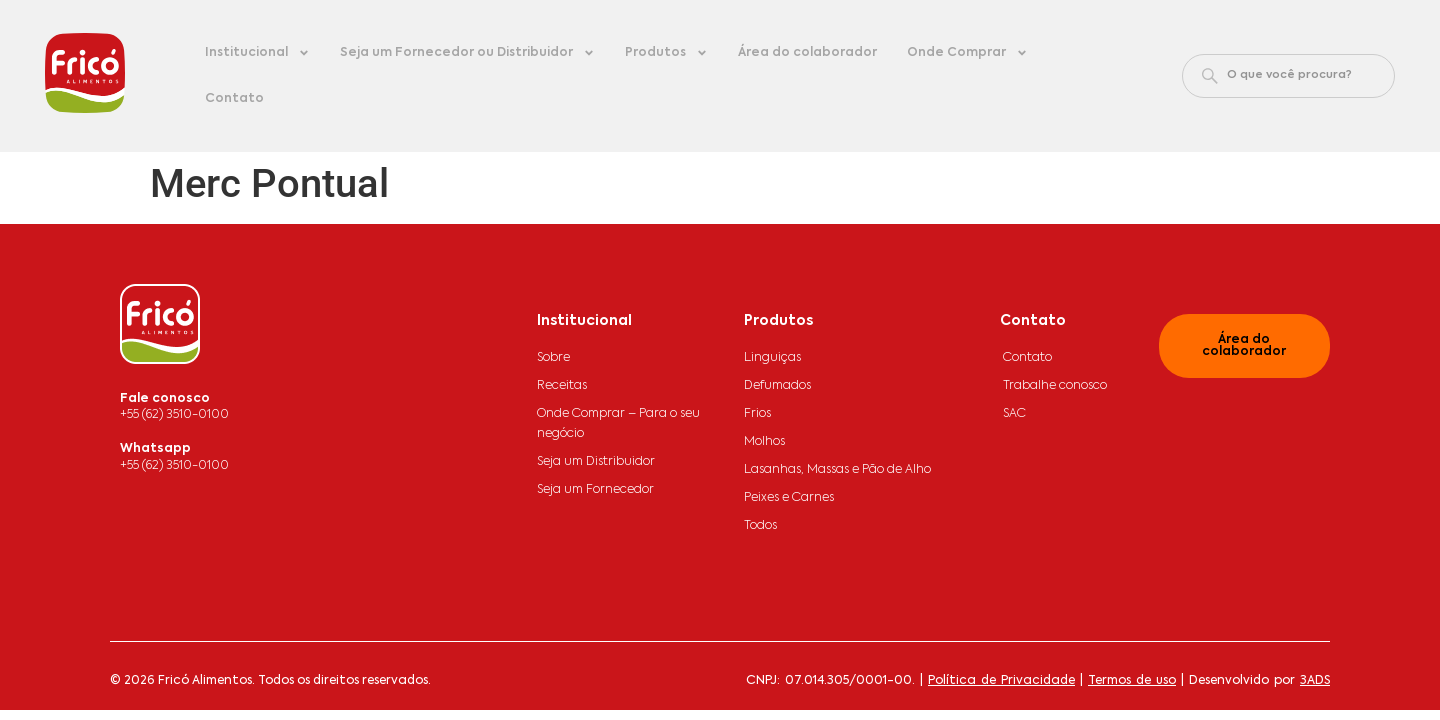  Describe the element at coordinates (618, 424) in the screenshot. I see `Onde Comprar – Para o seu negócio` at that location.